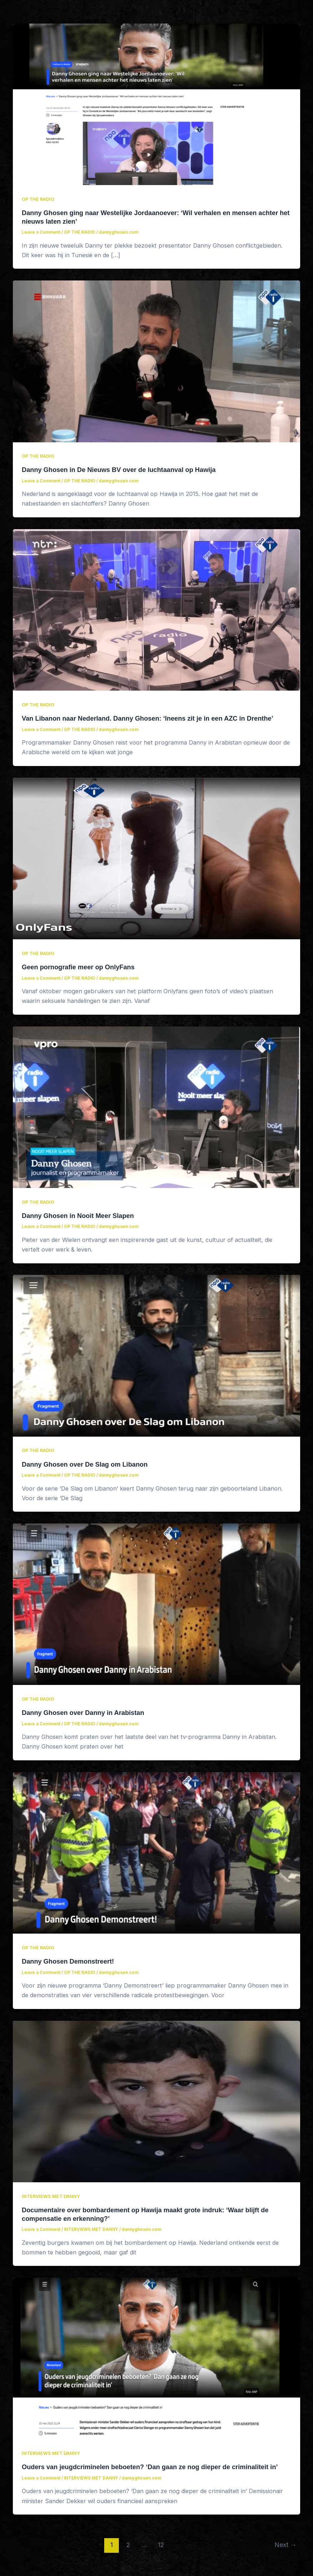 This screenshot has width=313, height=2576. Describe the element at coordinates (41, 232) in the screenshot. I see `Leave a Comment` at that location.